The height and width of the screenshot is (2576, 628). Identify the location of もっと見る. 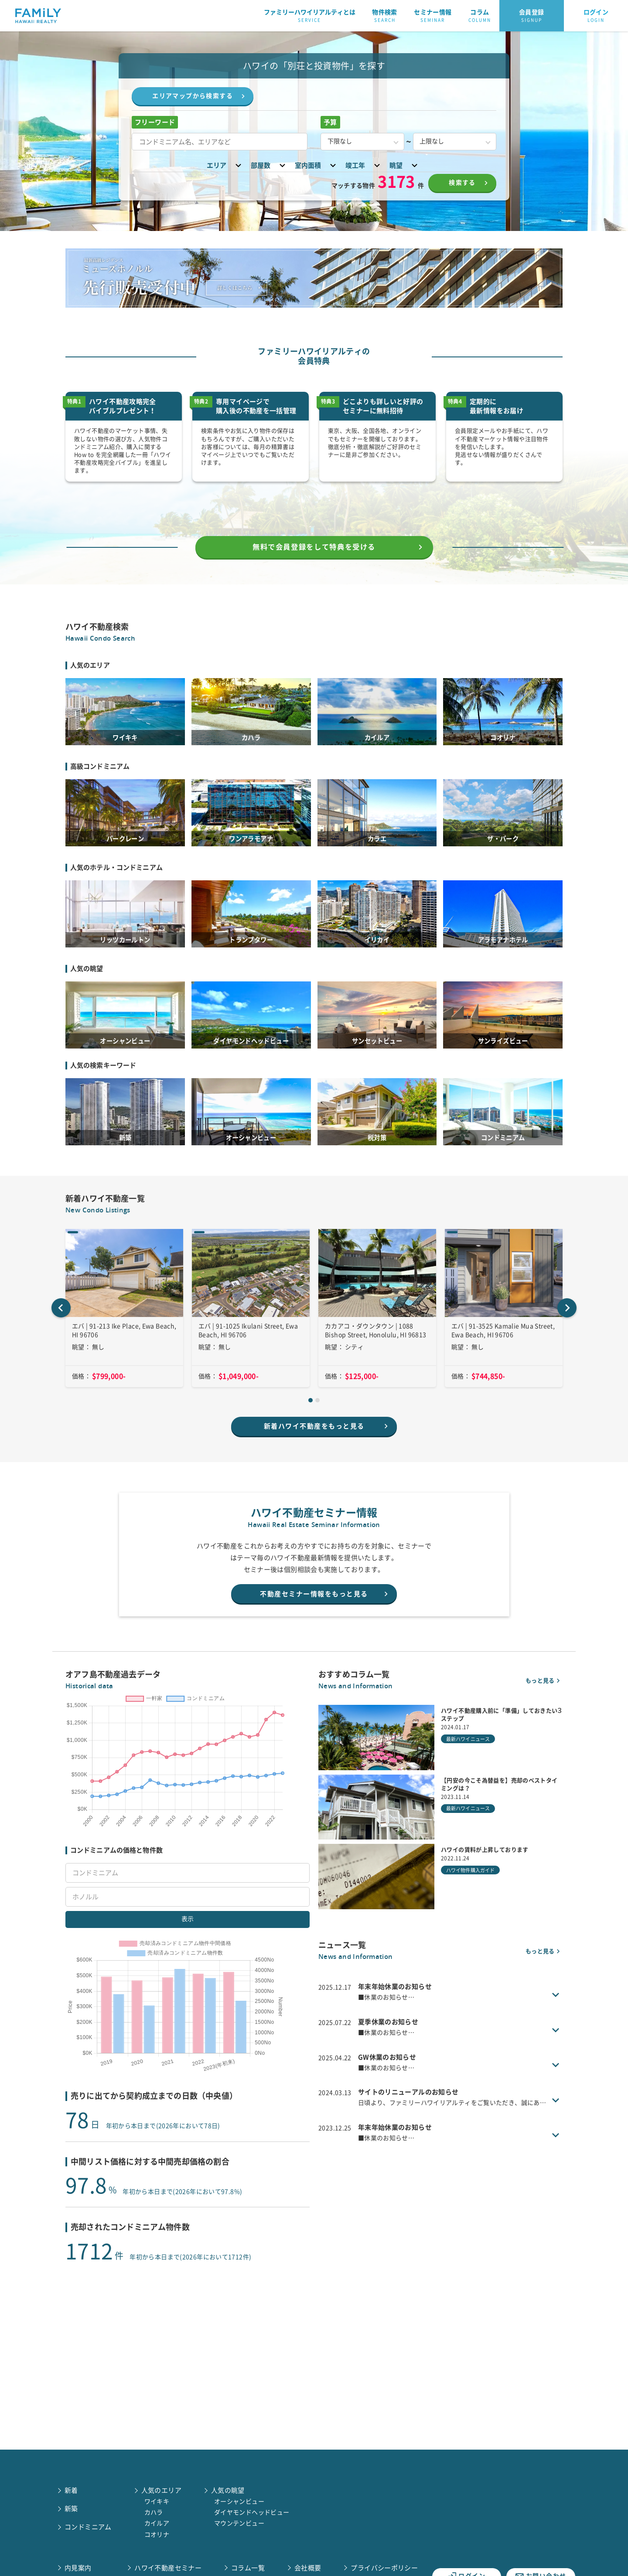
(544, 1710).